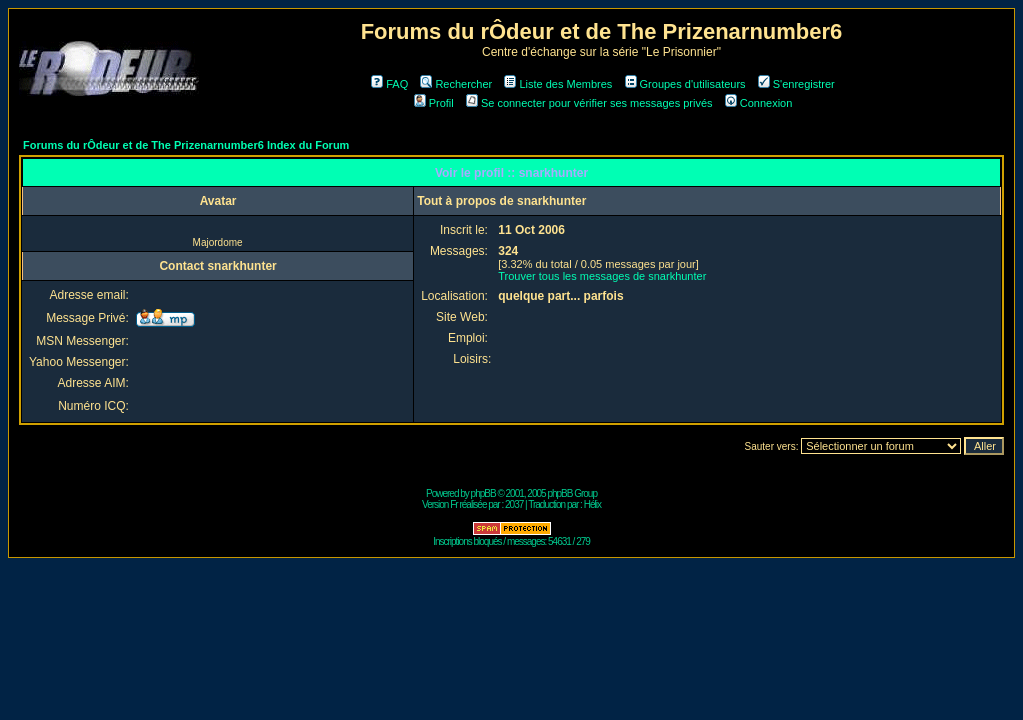 This screenshot has width=1023, height=720. Describe the element at coordinates (514, 504) in the screenshot. I see `2037` at that location.